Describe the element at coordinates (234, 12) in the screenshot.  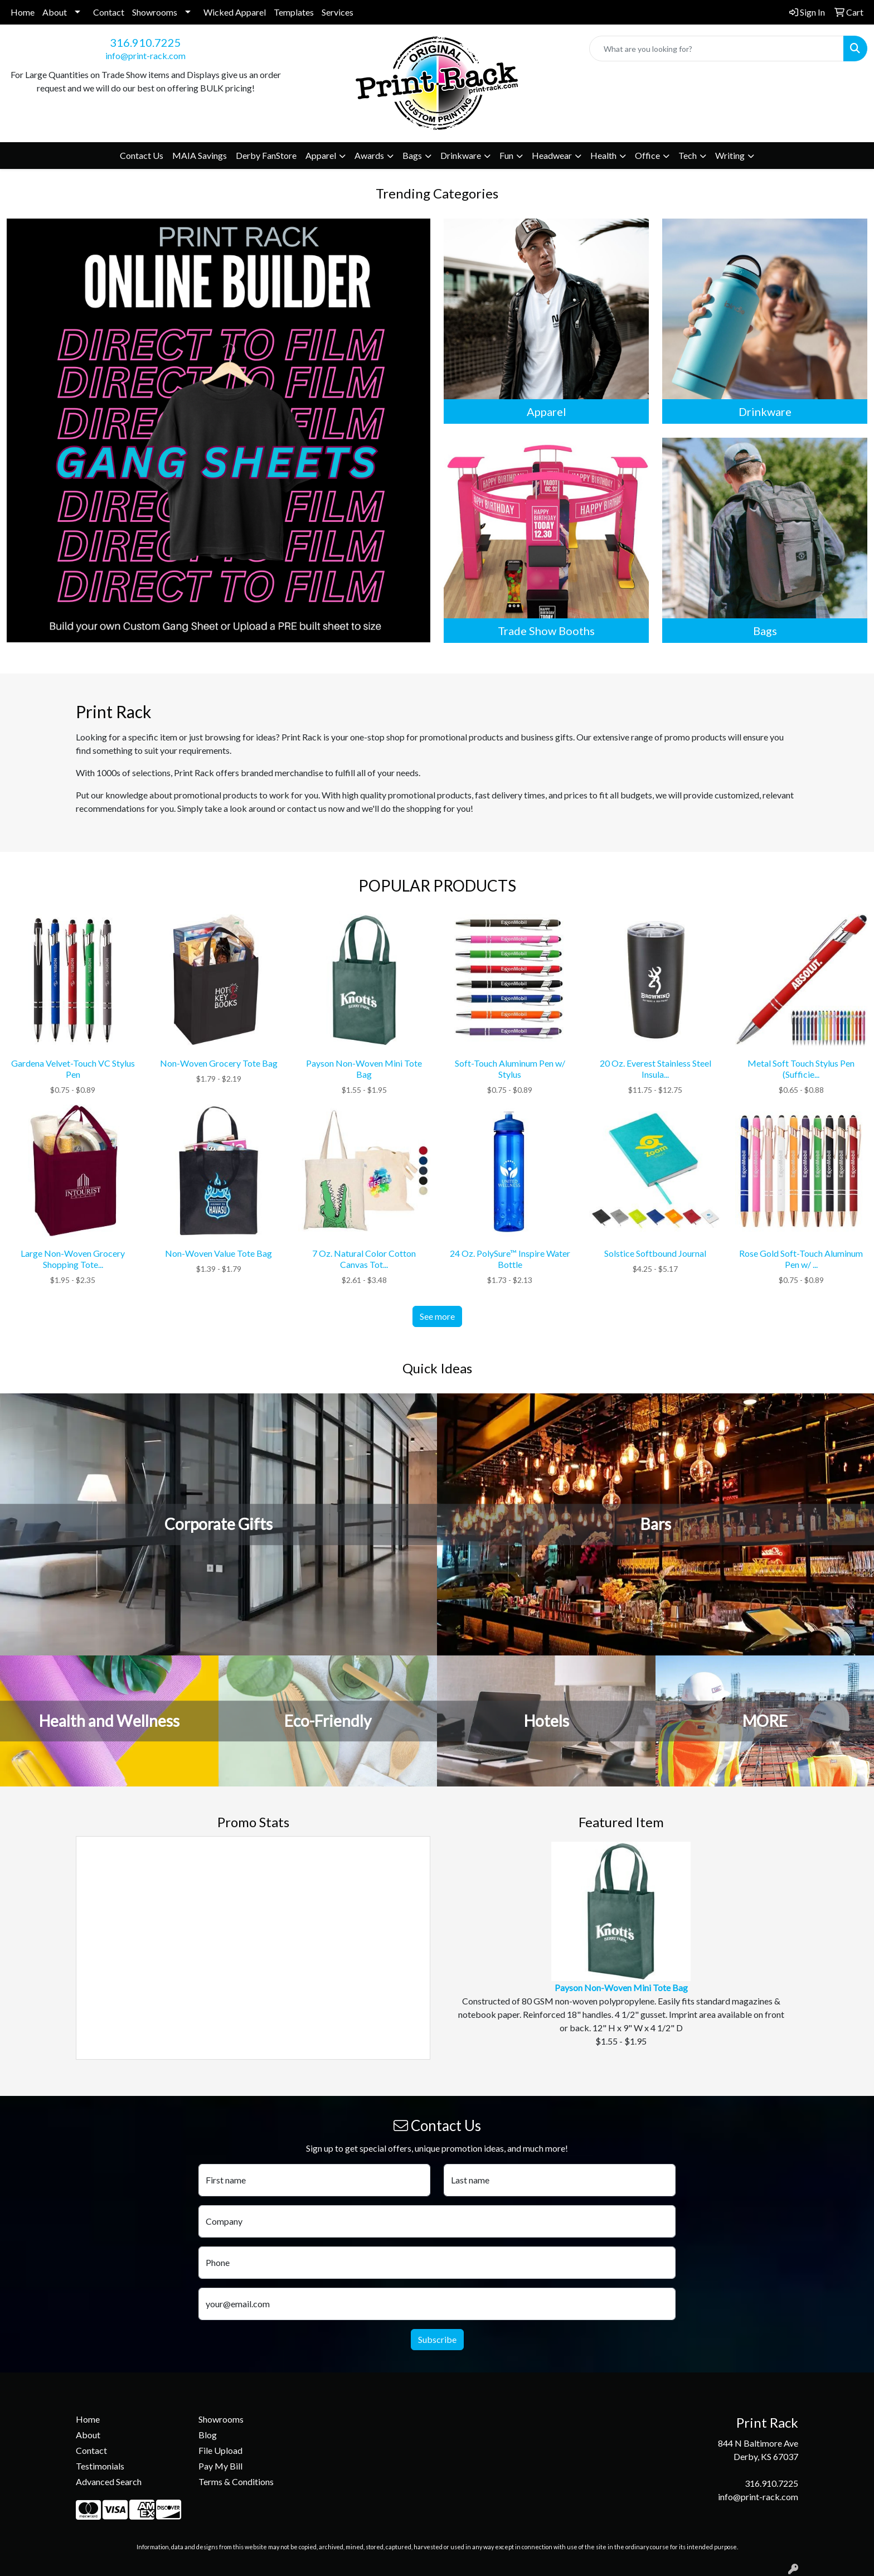
I see `Wicked Apparel` at that location.